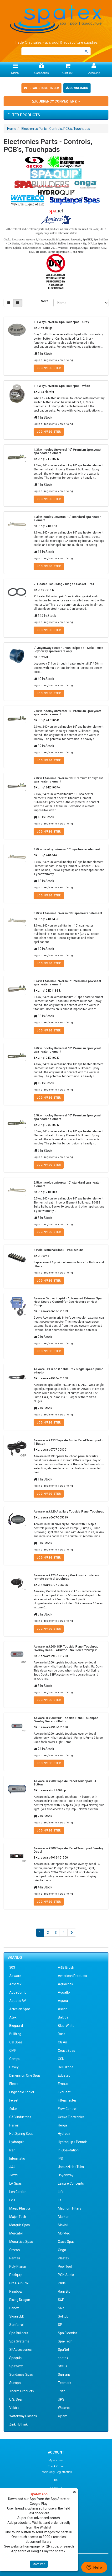 The height and width of the screenshot is (2576, 112). What do you see at coordinates (14, 2059) in the screenshot?
I see `Compu` at bounding box center [14, 2059].